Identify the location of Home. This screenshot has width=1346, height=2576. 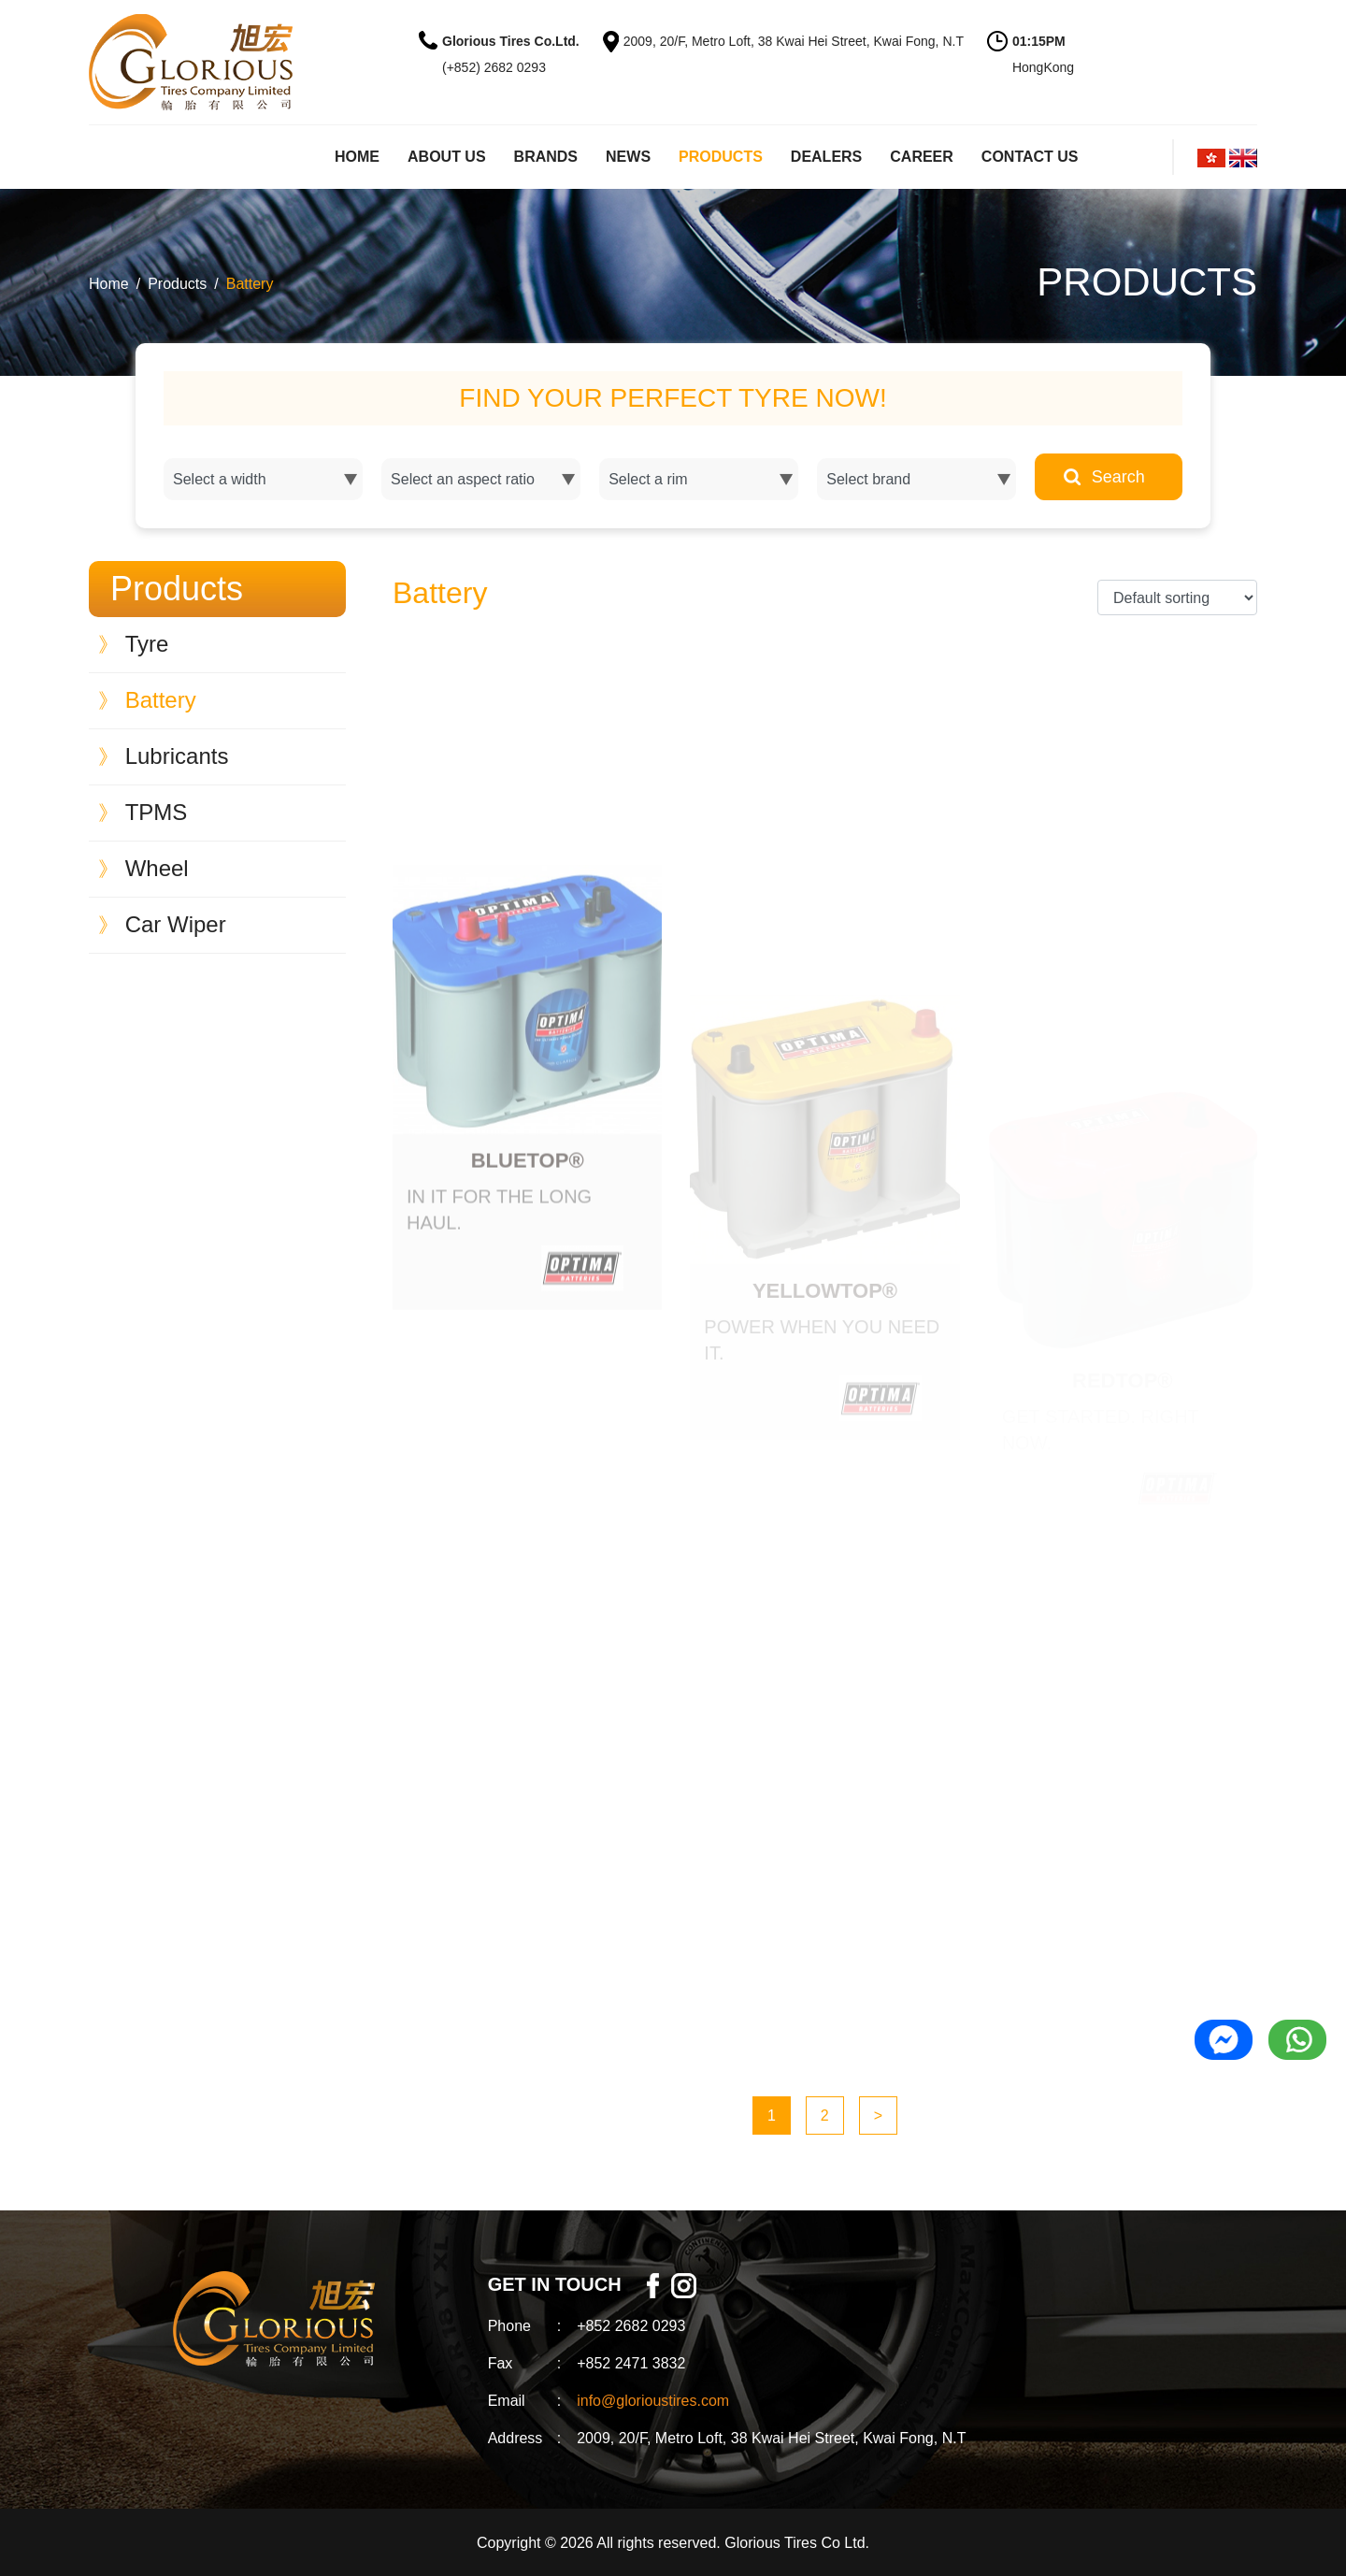
(109, 284).